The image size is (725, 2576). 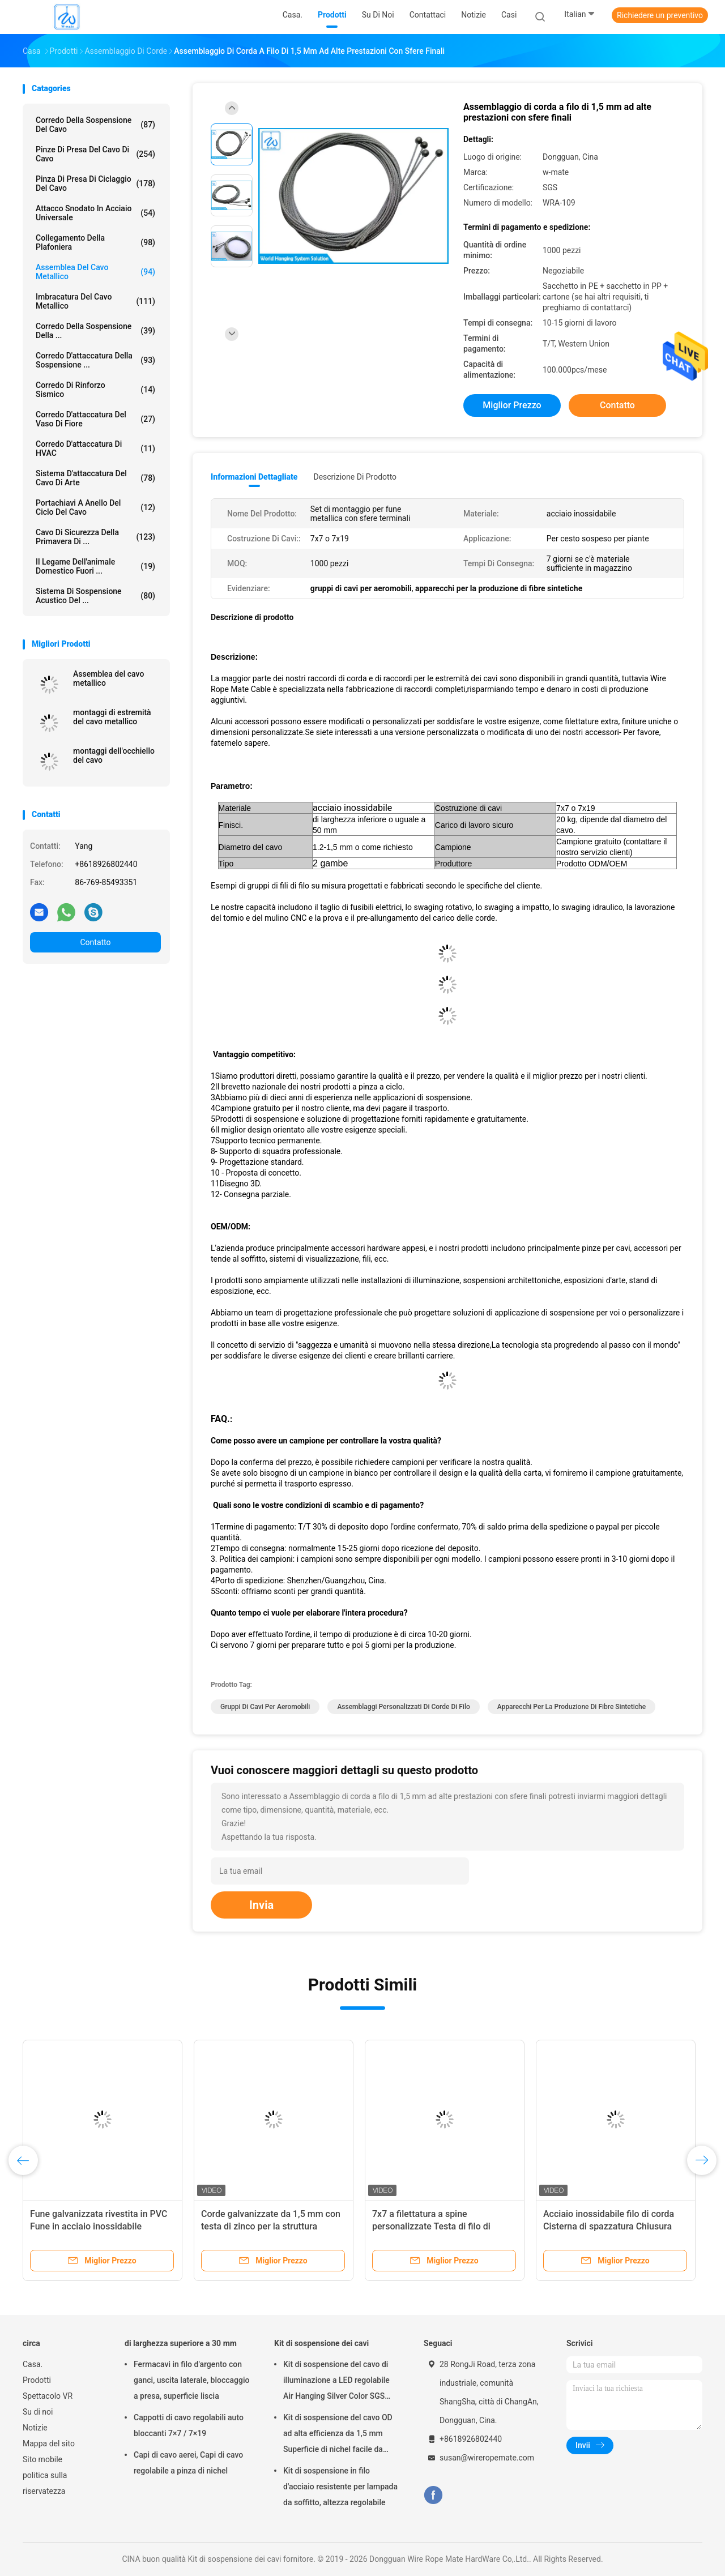 What do you see at coordinates (95, 360) in the screenshot?
I see `corredo d'attaccatura della sospensione ...` at bounding box center [95, 360].